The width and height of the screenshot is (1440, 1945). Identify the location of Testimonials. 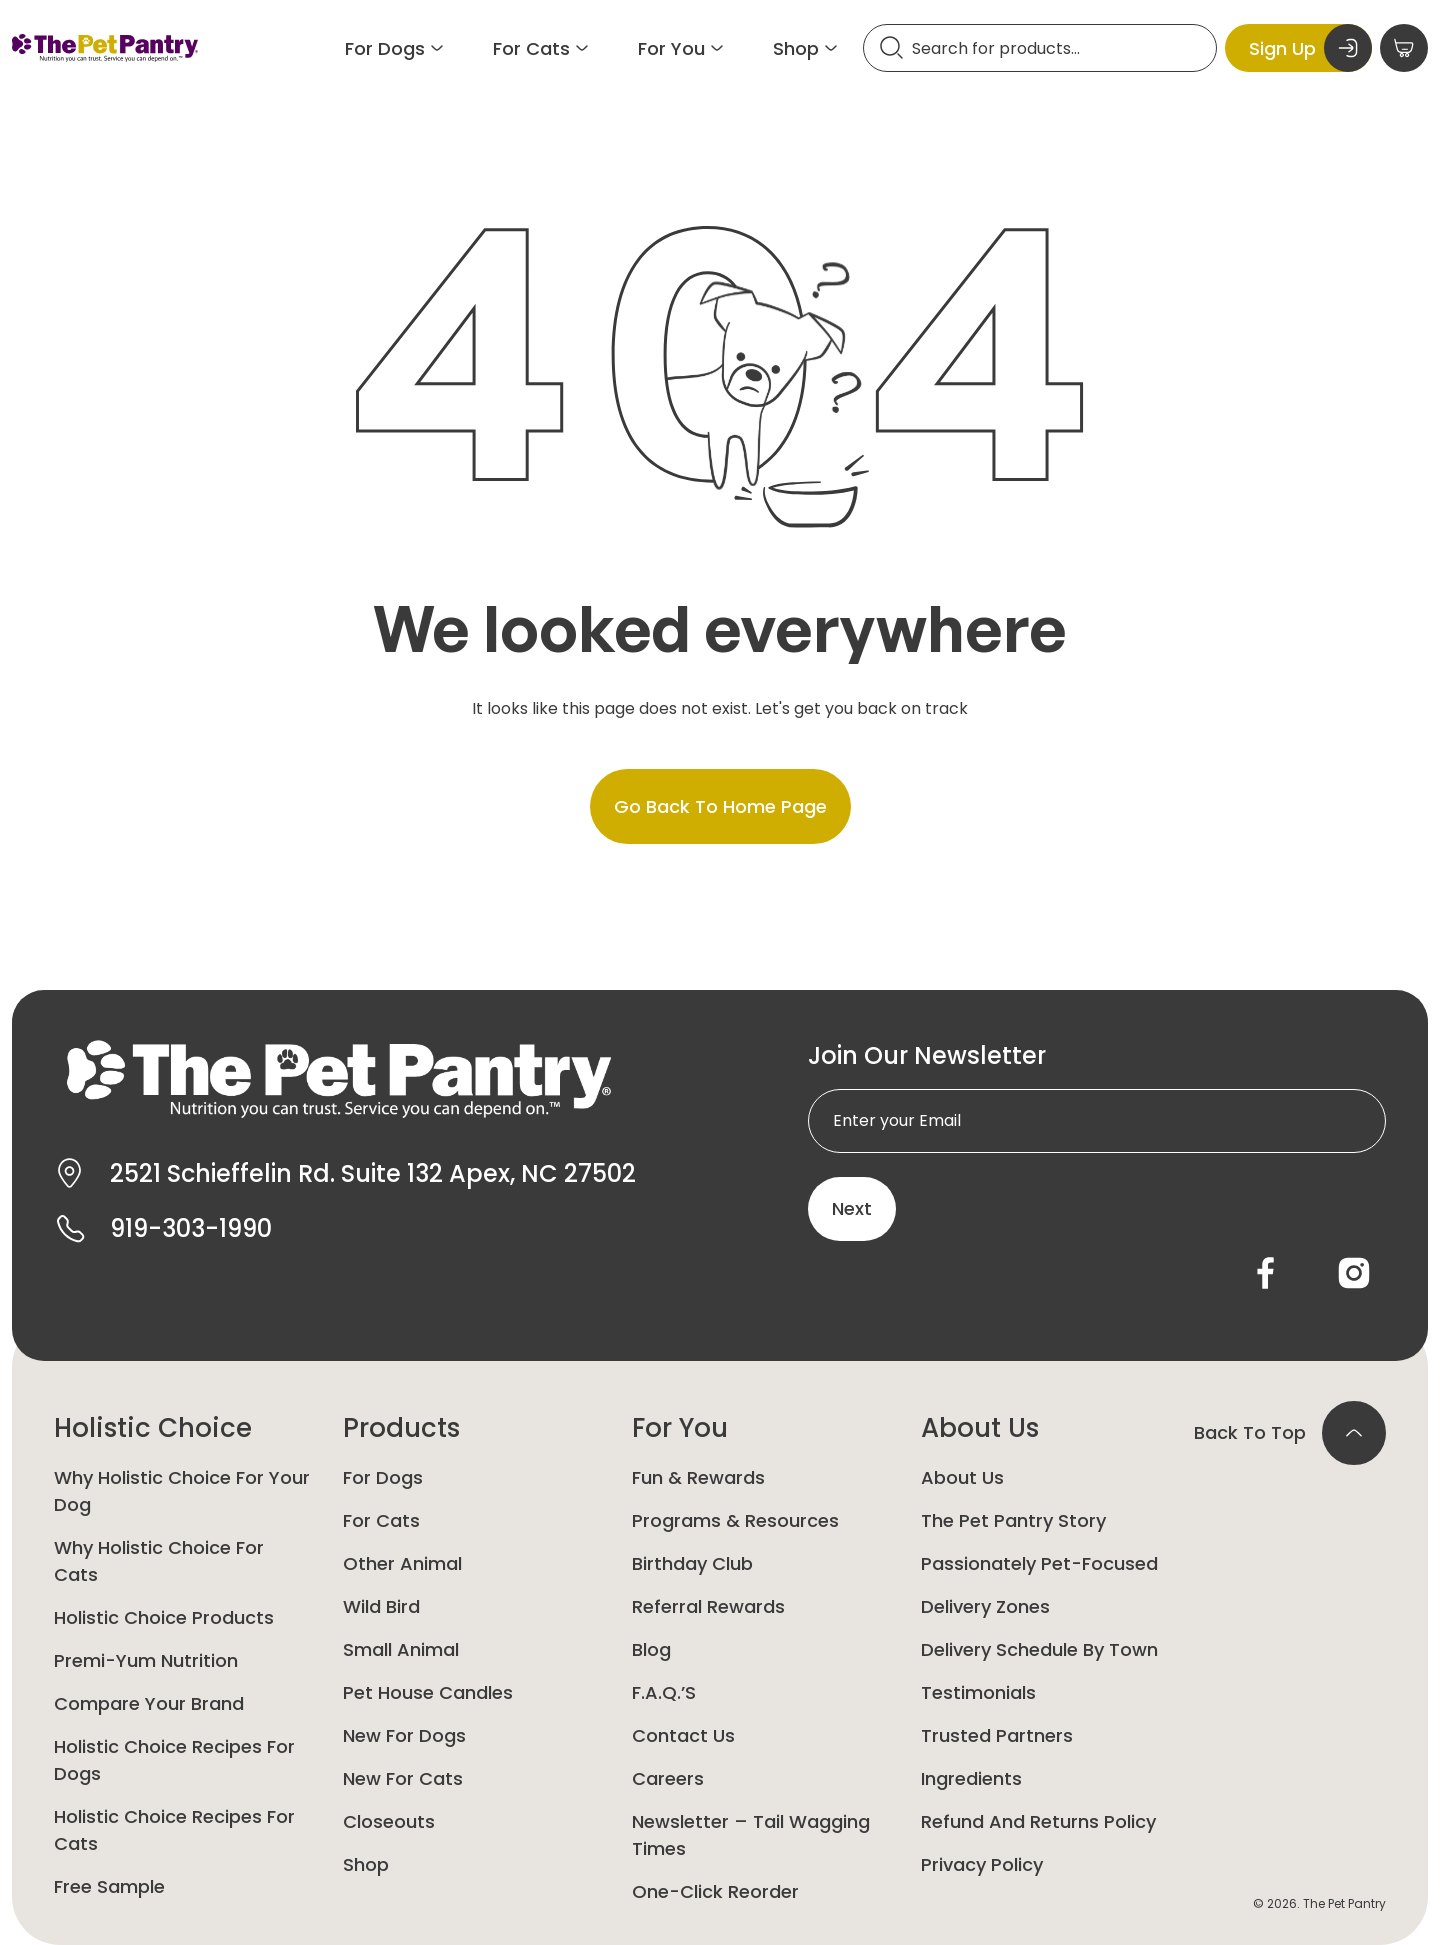
(978, 1692).